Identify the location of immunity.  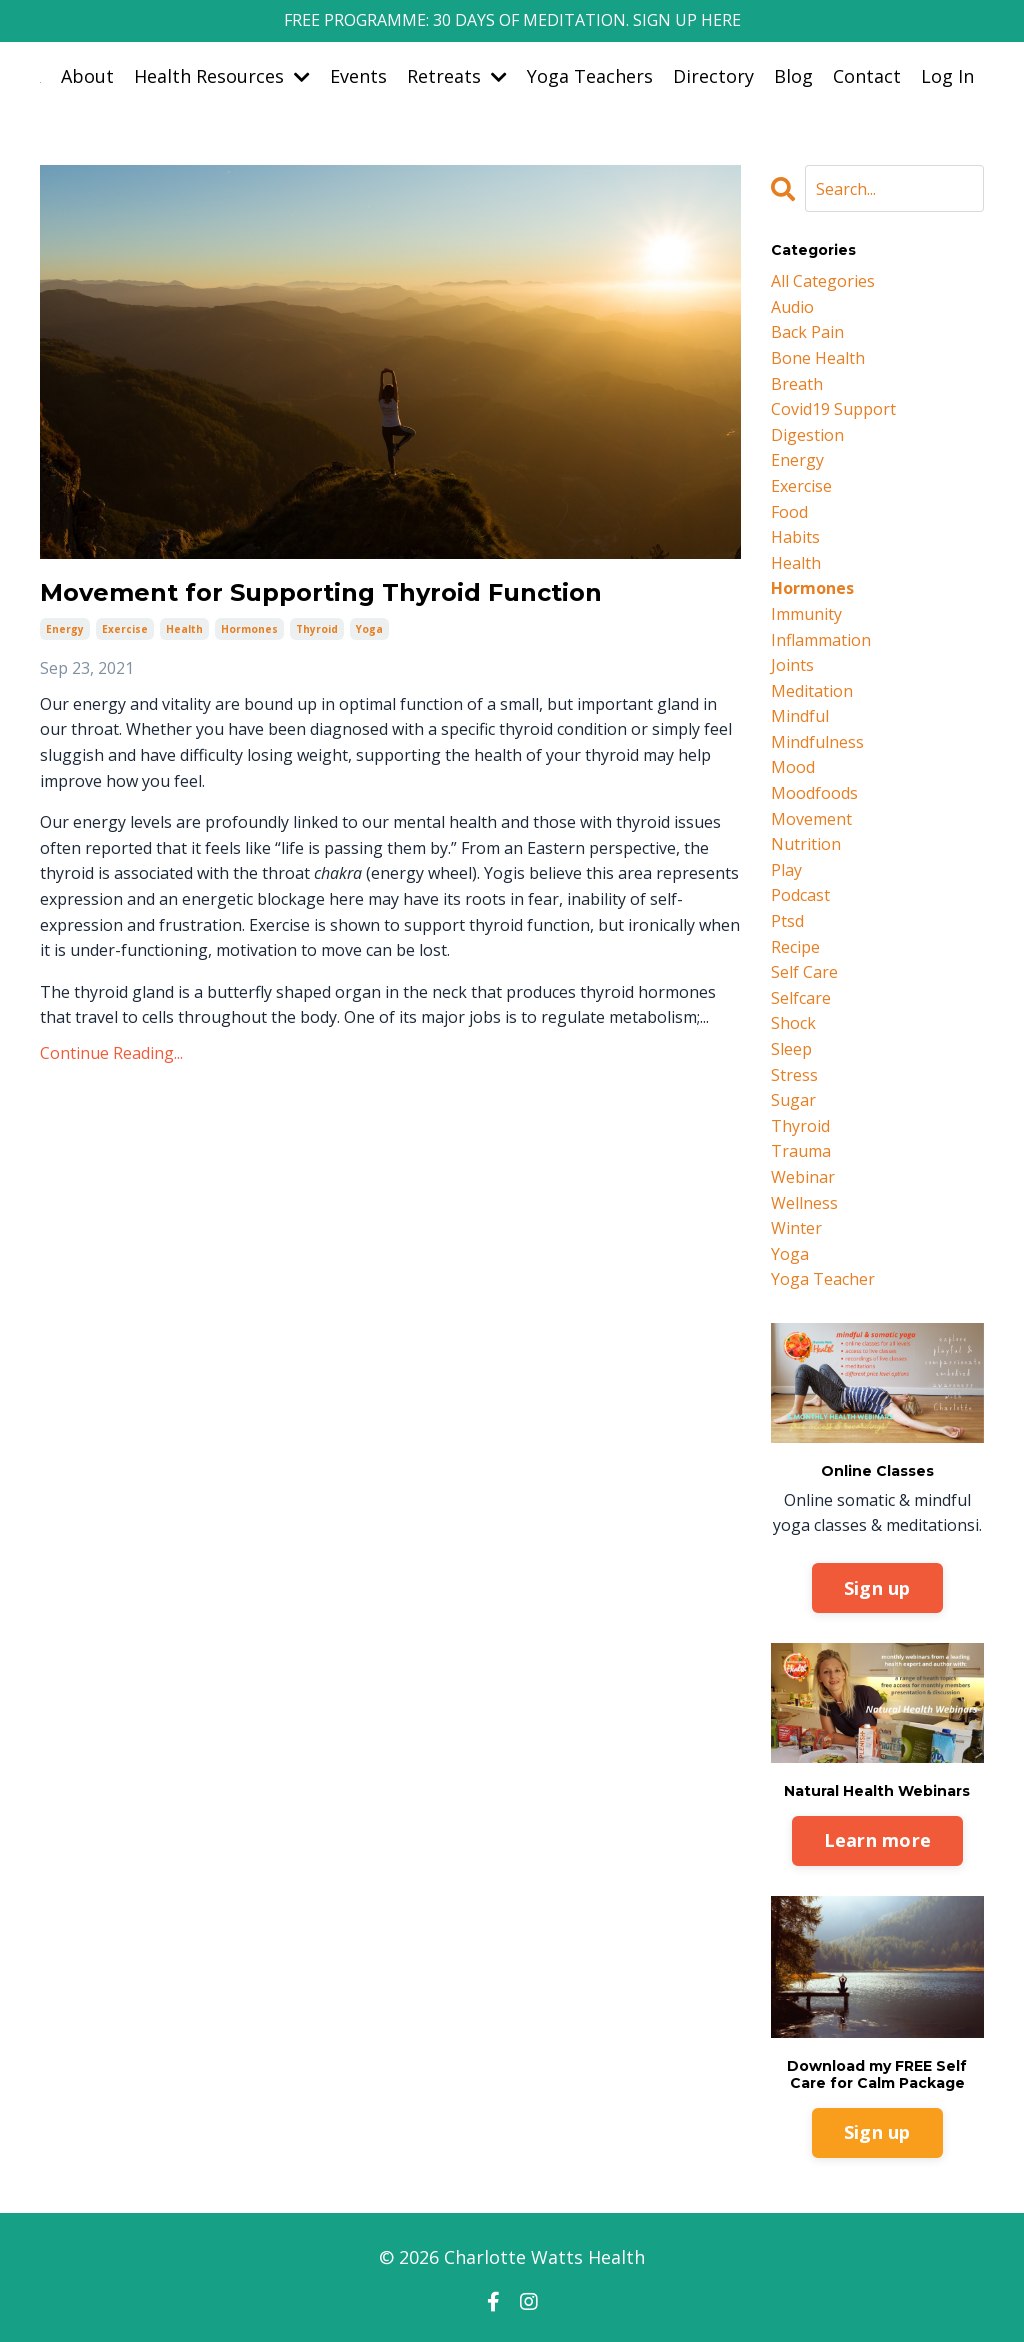
(806, 614).